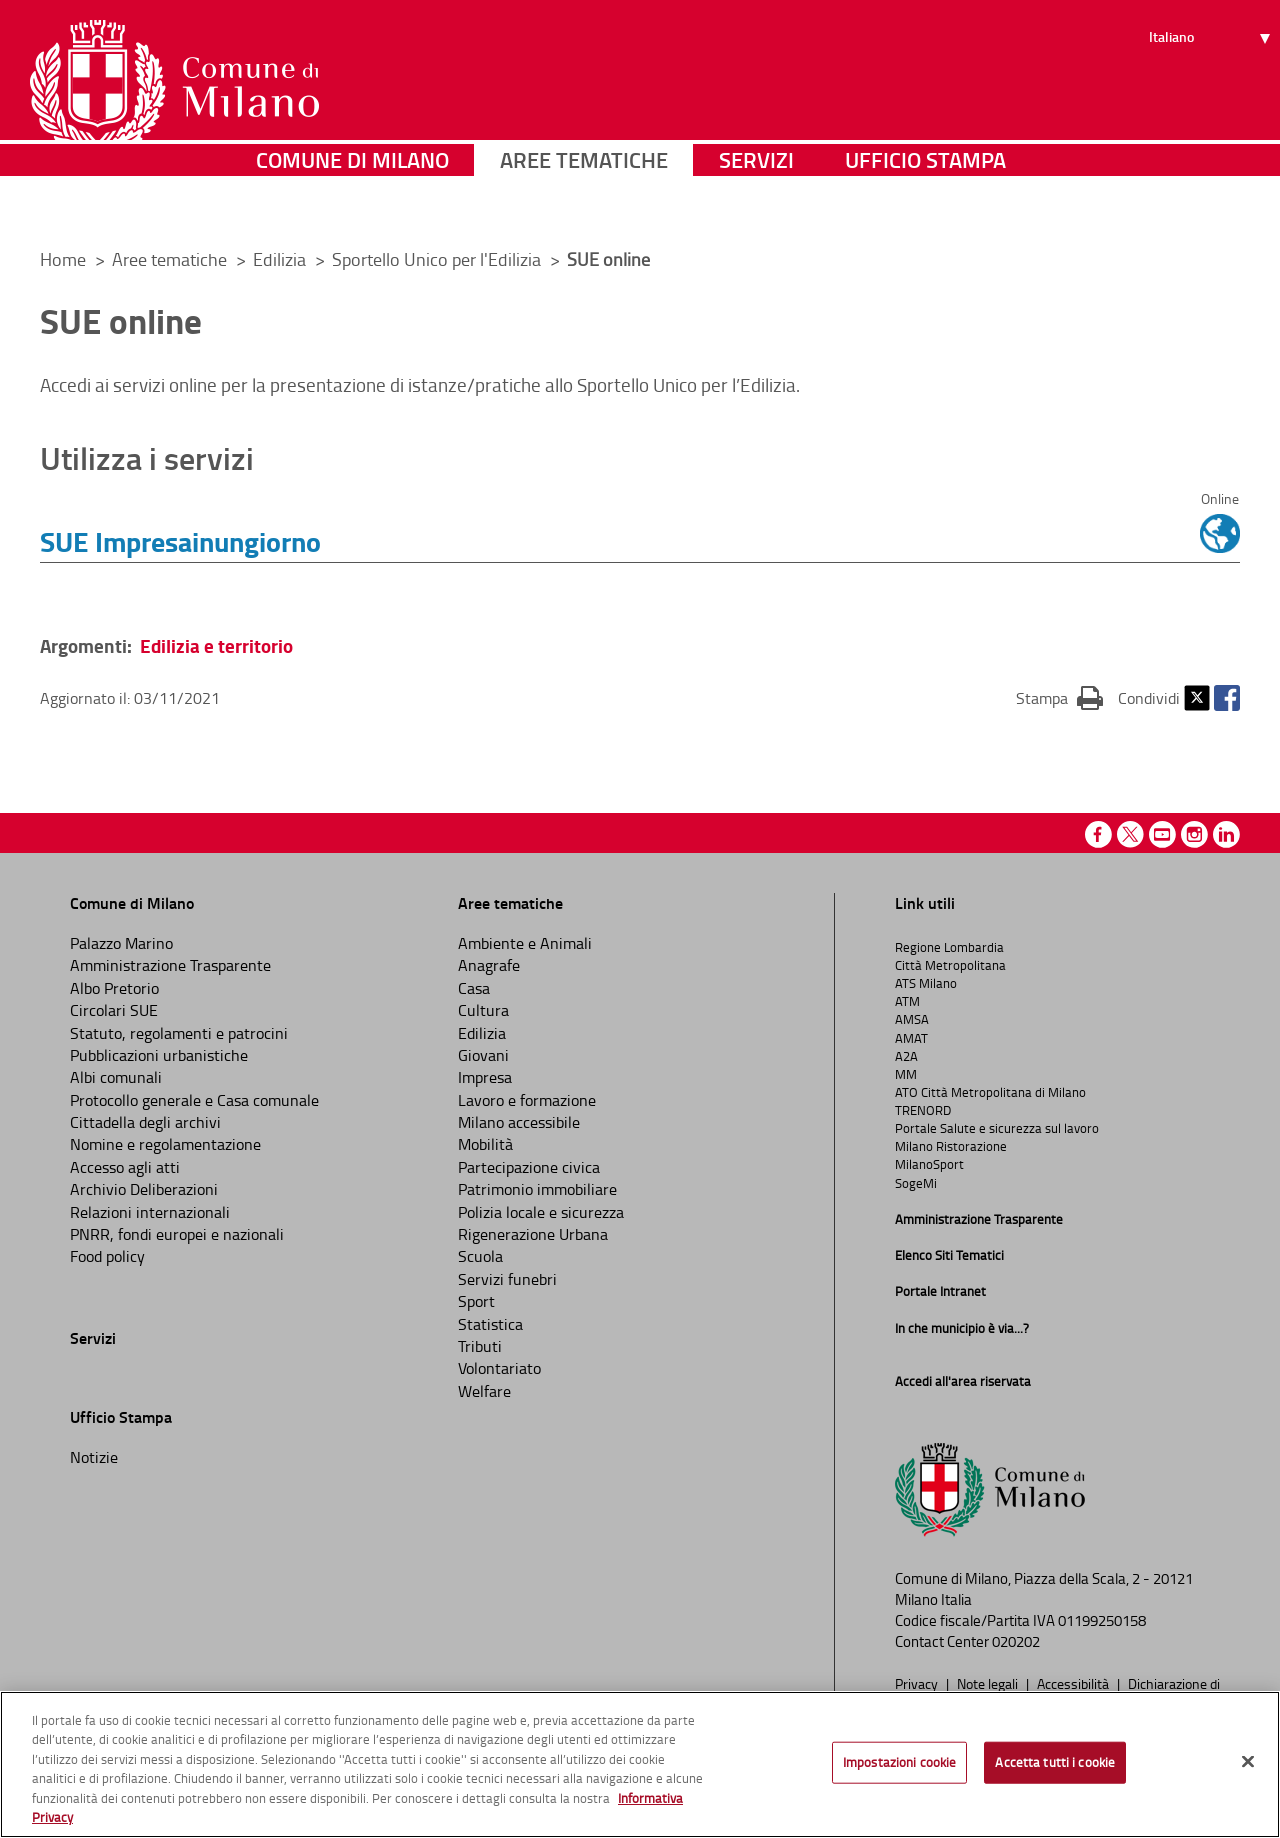 The height and width of the screenshot is (1838, 1280). I want to click on Amministrazione Trasparente, so click(170, 965).